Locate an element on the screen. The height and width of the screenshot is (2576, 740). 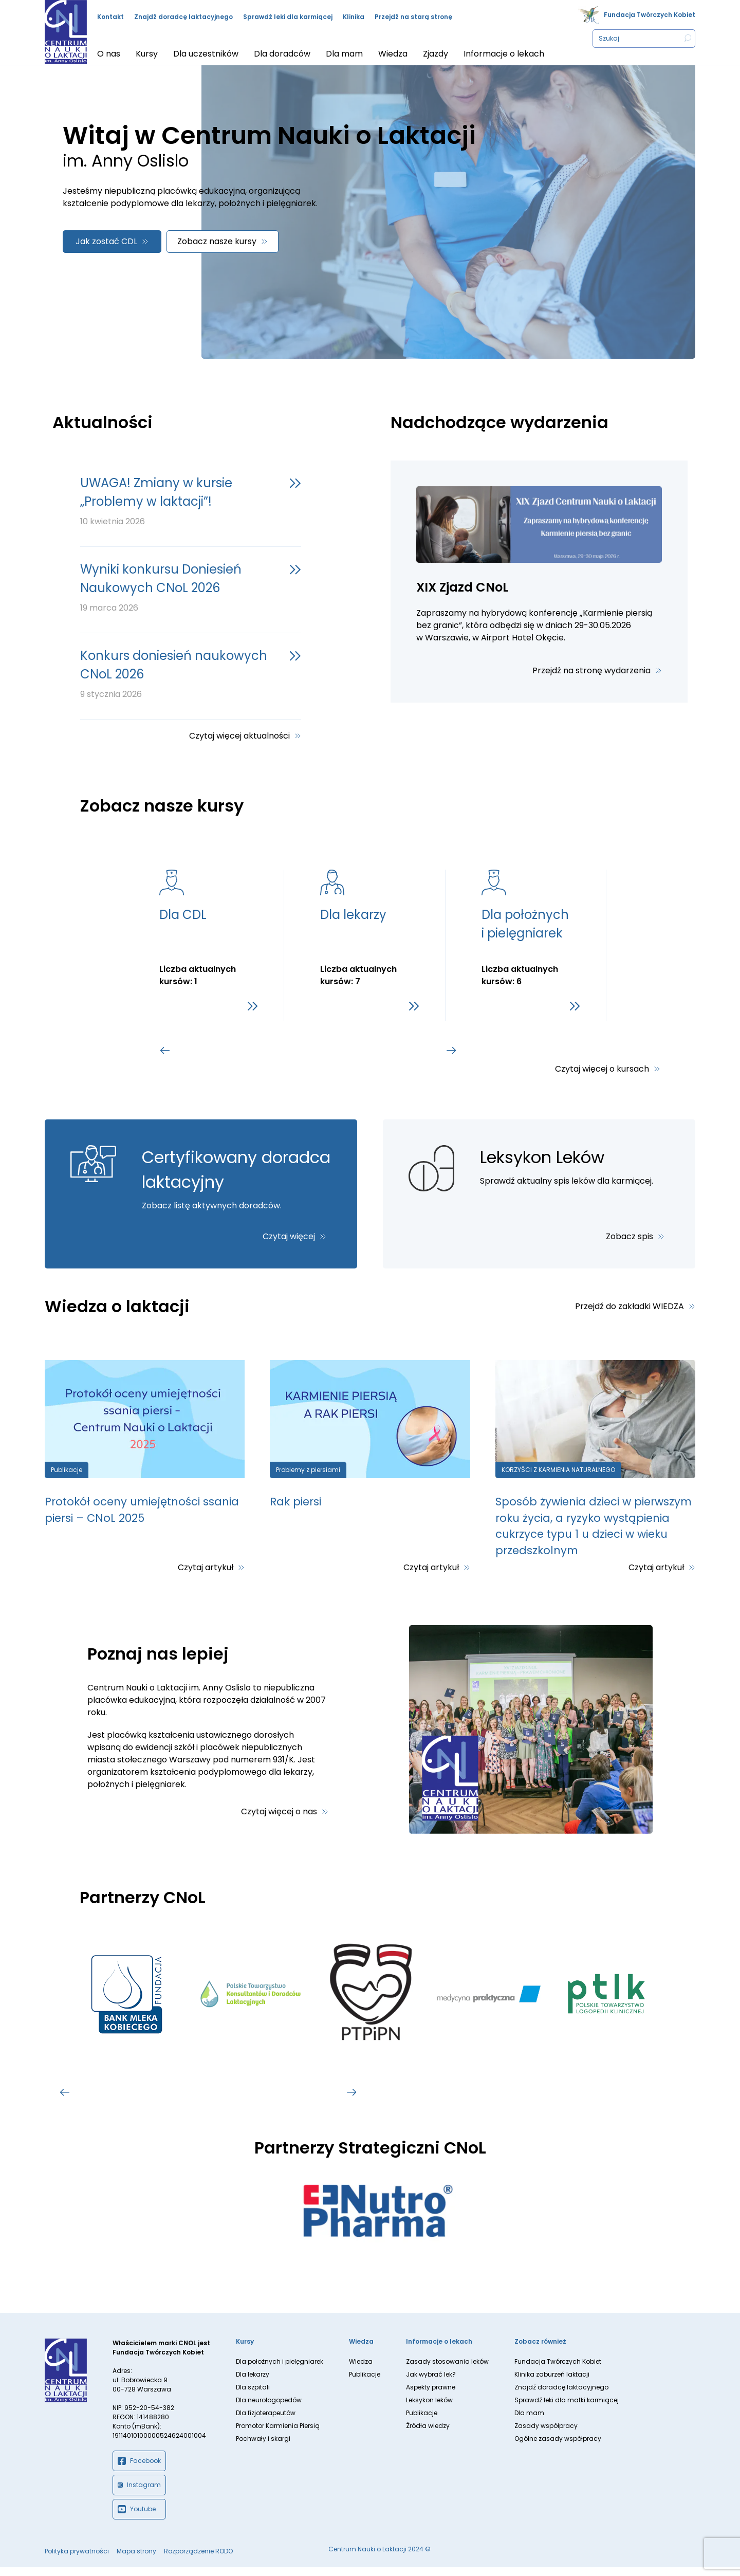
Czytaj więcej aktualności is located at coordinates (239, 736).